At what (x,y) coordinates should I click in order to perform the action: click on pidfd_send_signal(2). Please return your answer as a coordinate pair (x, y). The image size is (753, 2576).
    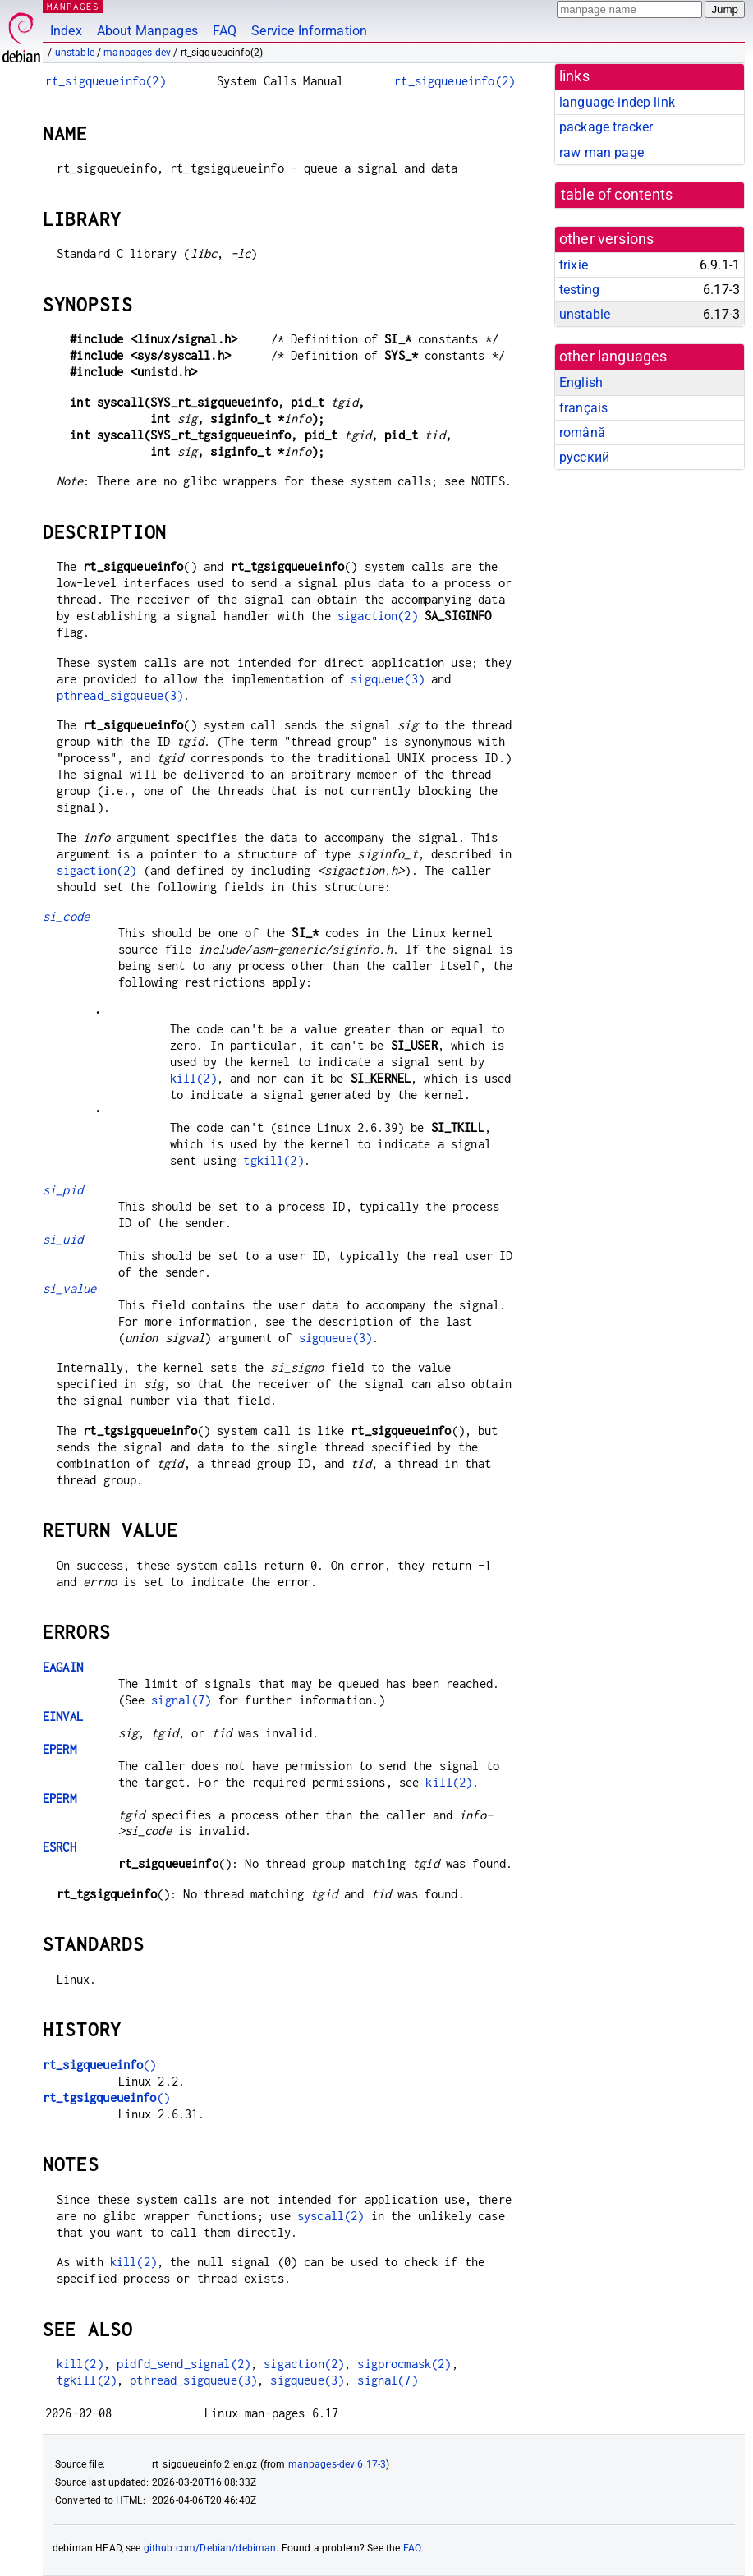
    Looking at the image, I should click on (183, 2364).